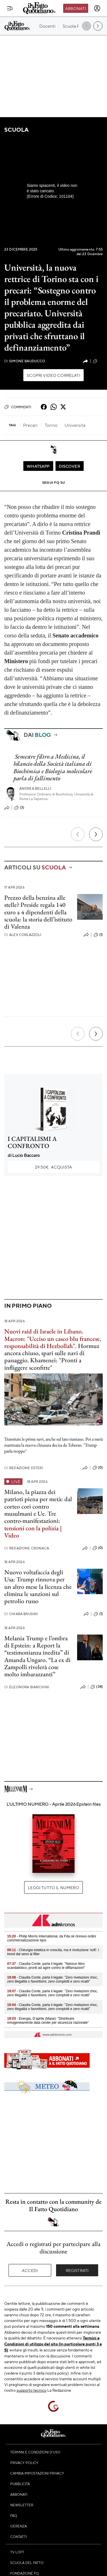 The width and height of the screenshot is (107, 2576). What do you see at coordinates (96, 1687) in the screenshot?
I see `(34)` at bounding box center [96, 1687].